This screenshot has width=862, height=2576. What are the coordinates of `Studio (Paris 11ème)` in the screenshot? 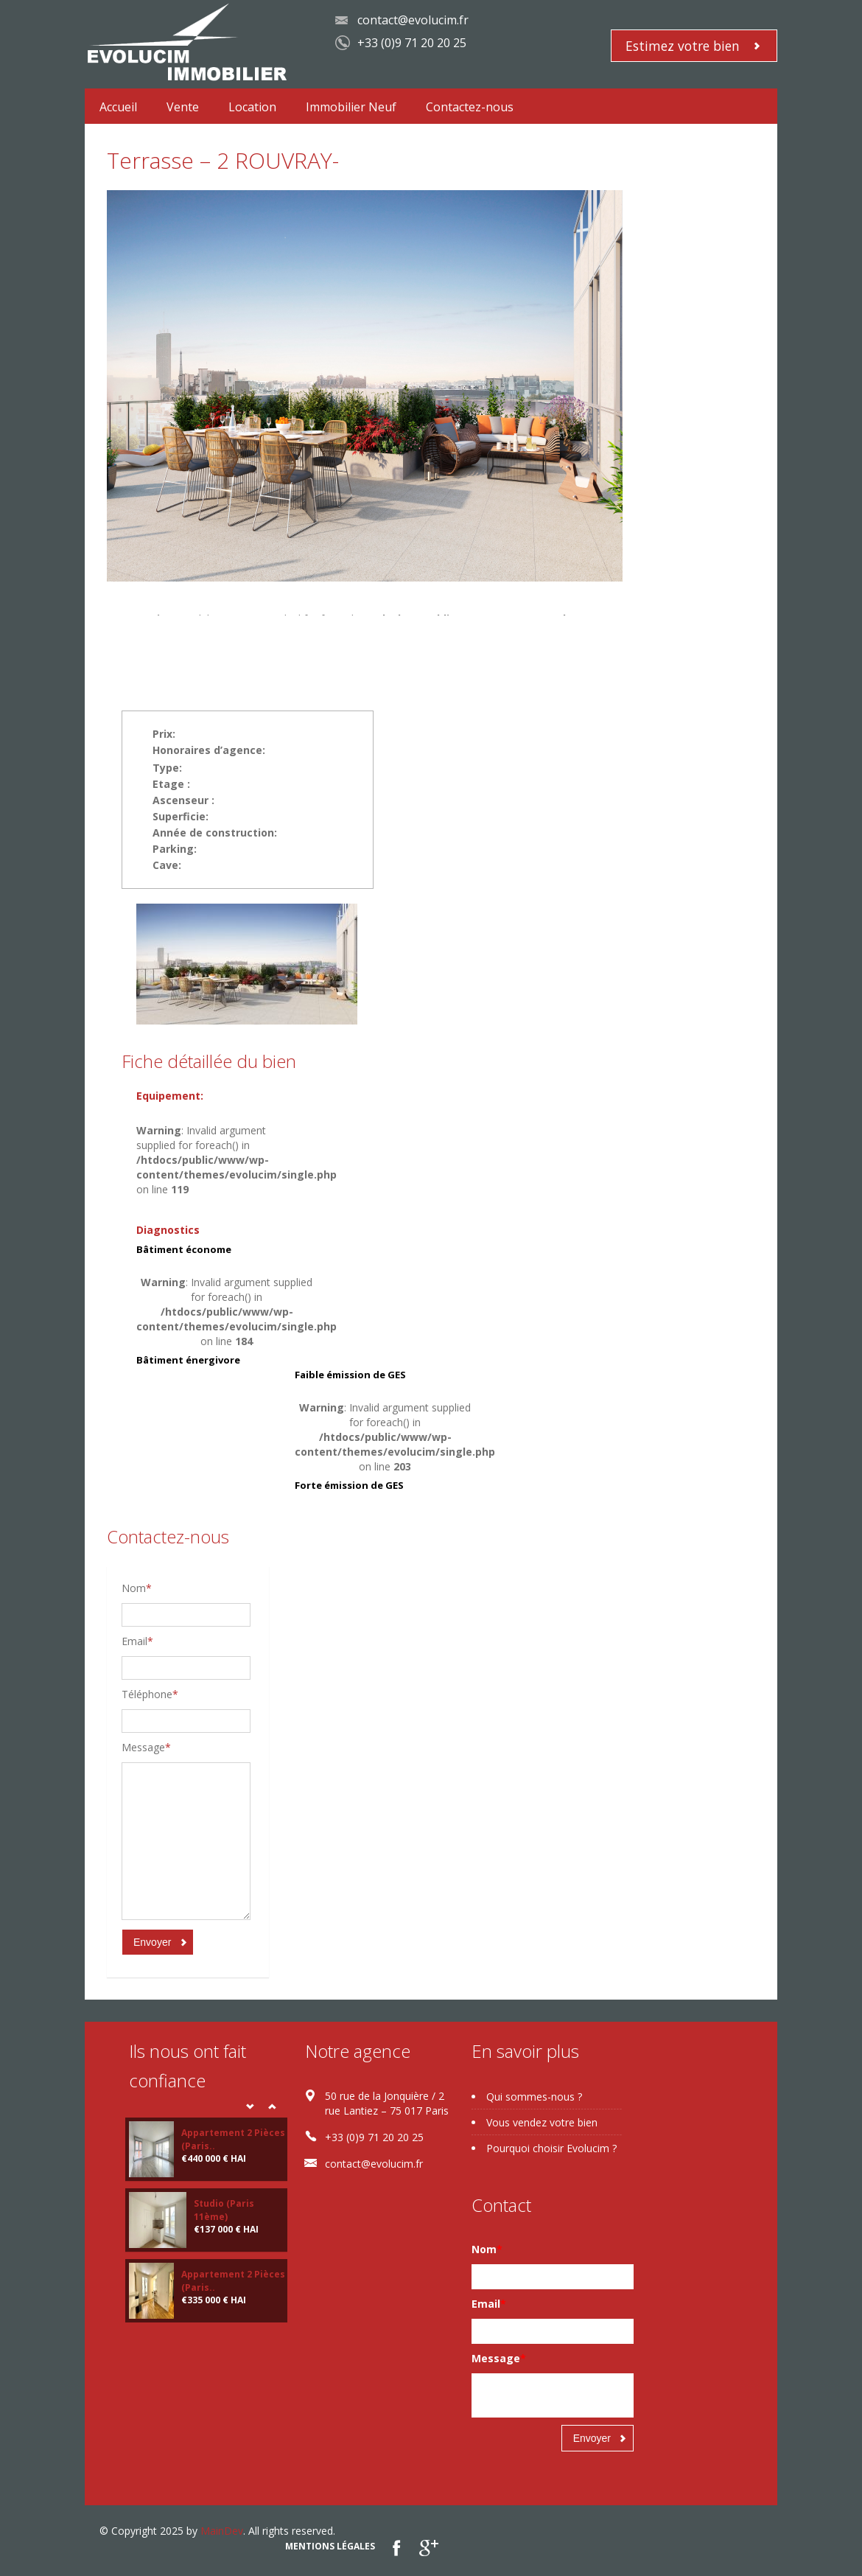 It's located at (224, 2210).